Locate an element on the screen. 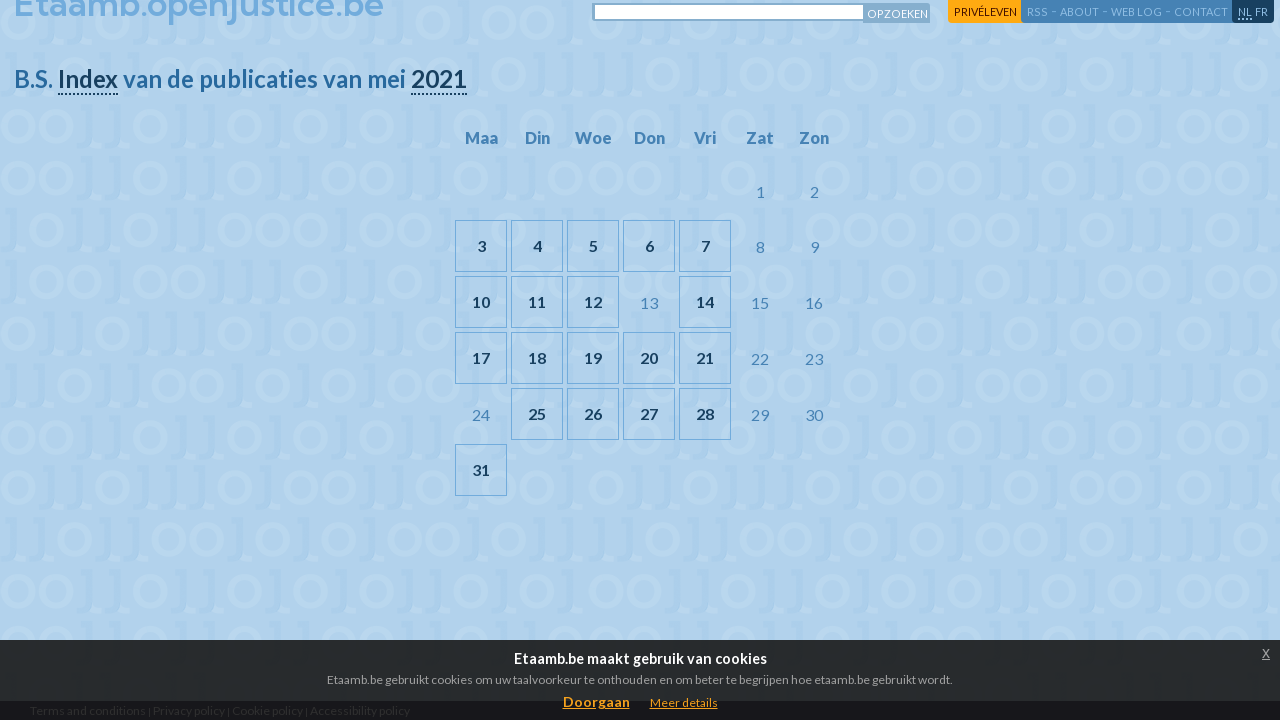 The width and height of the screenshot is (1280, 720). fr is located at coordinates (1261, 11).